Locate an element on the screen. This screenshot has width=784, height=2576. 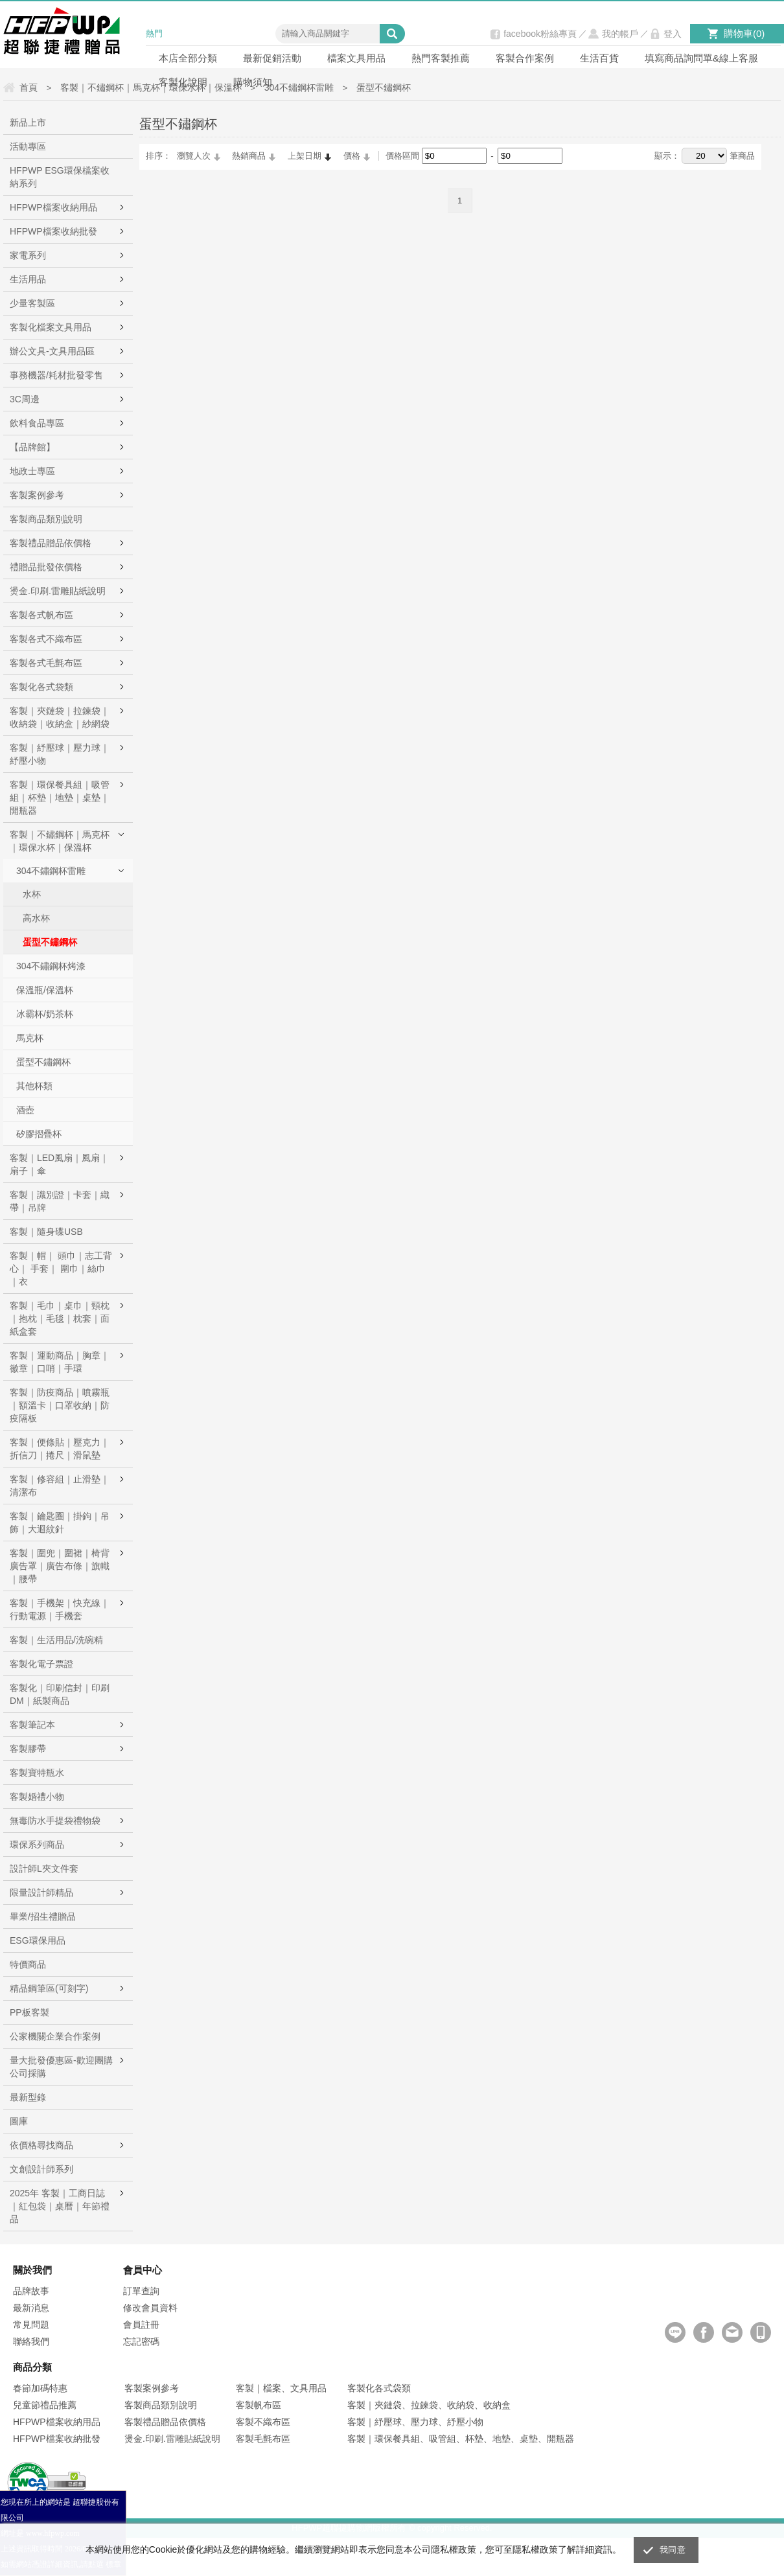
上架日期 is located at coordinates (304, 156).